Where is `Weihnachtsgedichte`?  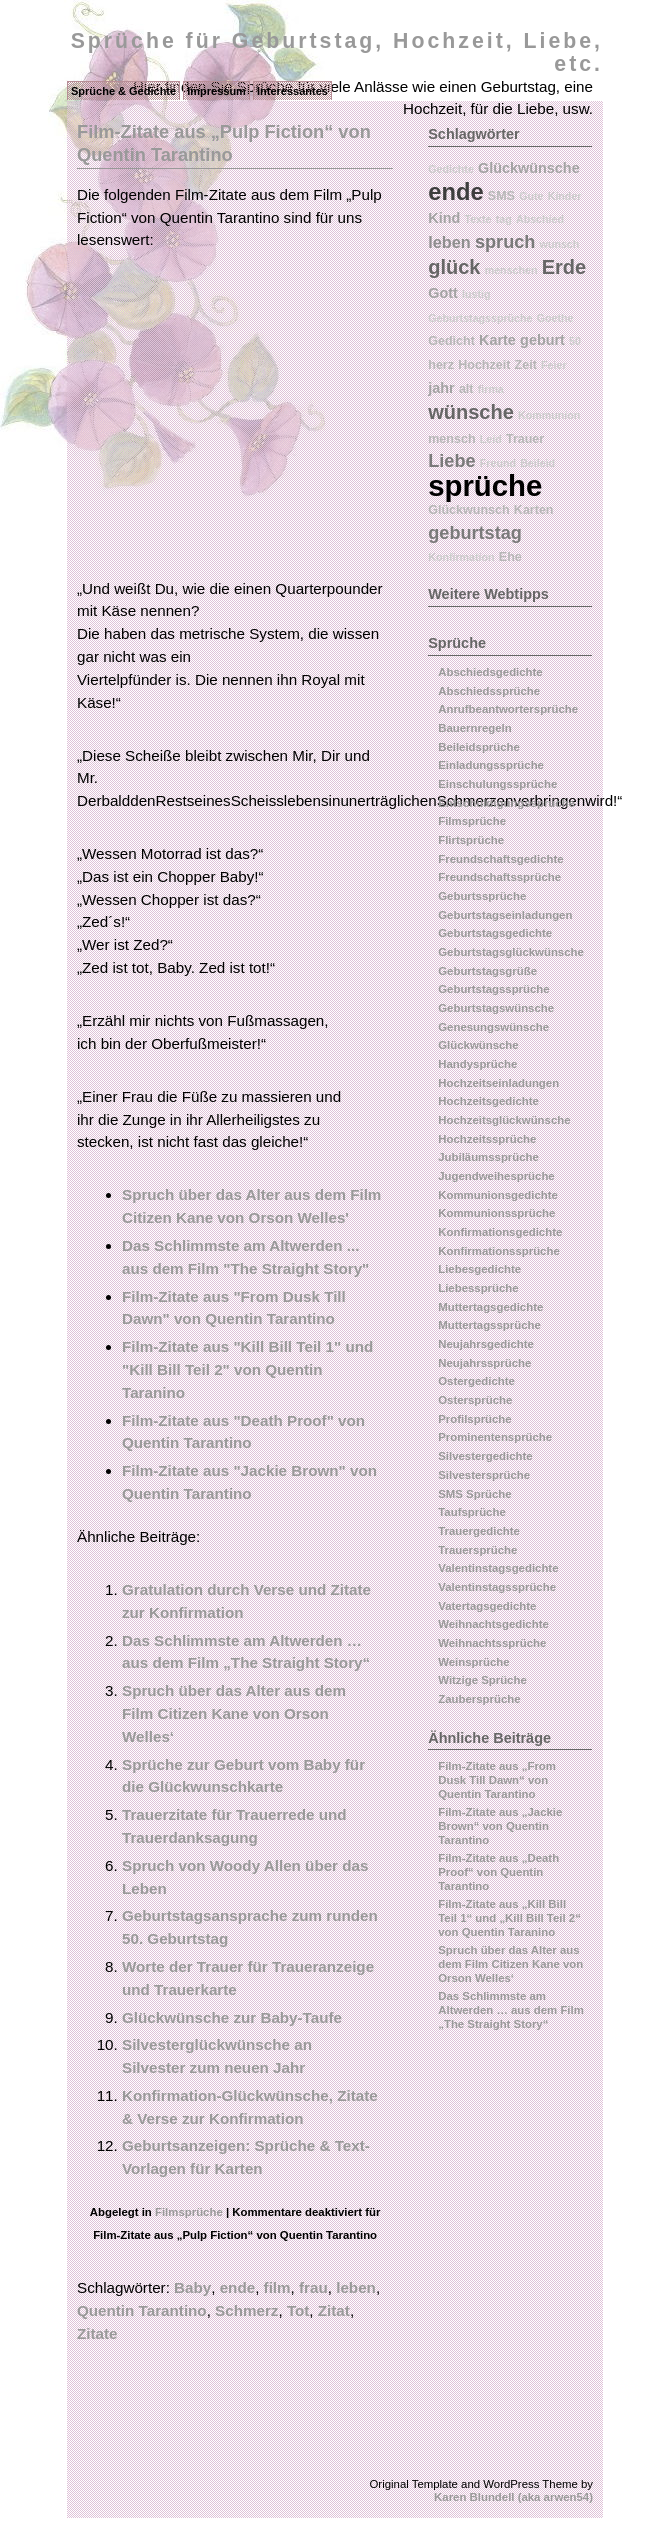
Weihnachtsgedichte is located at coordinates (493, 1624).